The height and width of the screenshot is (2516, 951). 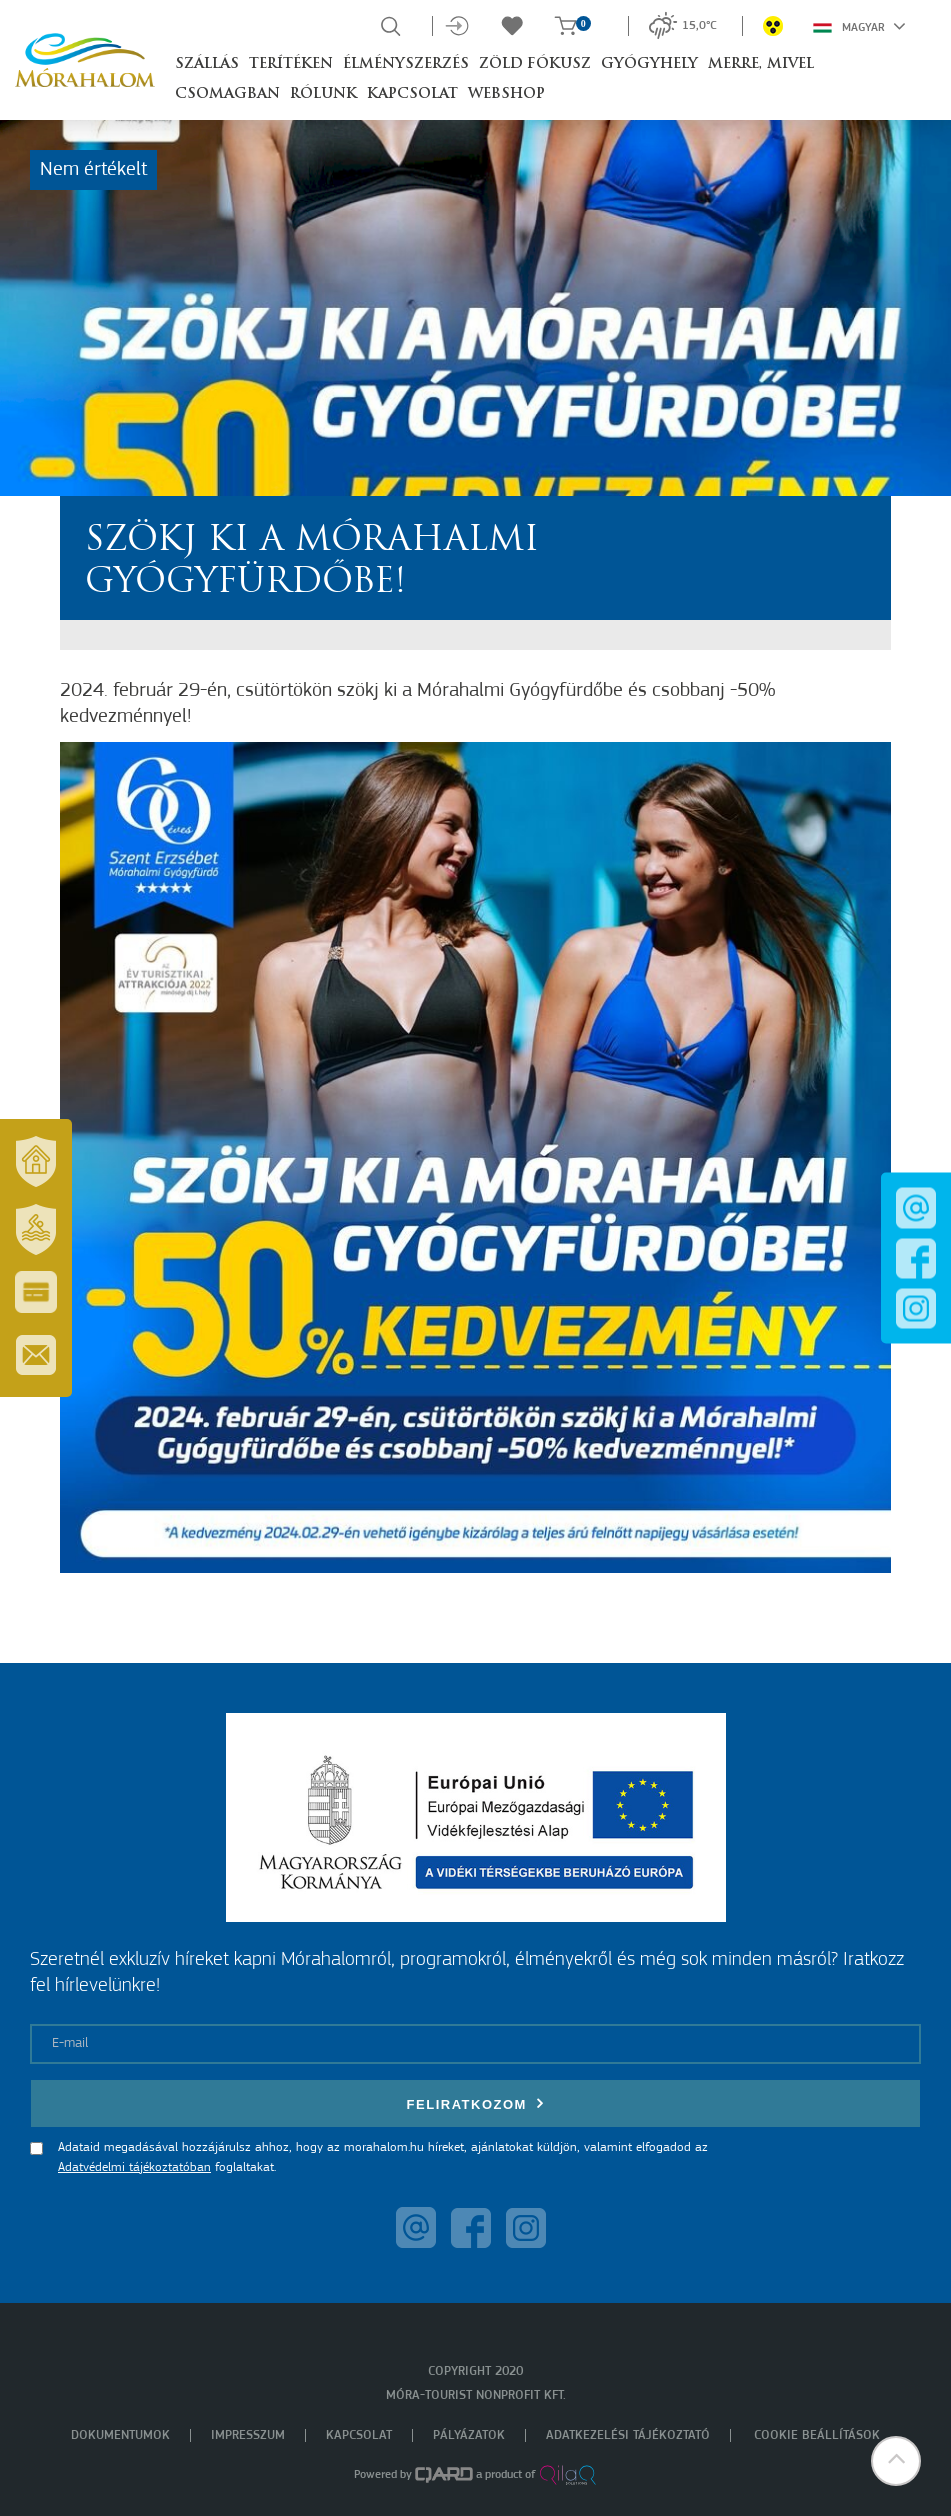 I want to click on Rólunk [button], so click(x=323, y=94).